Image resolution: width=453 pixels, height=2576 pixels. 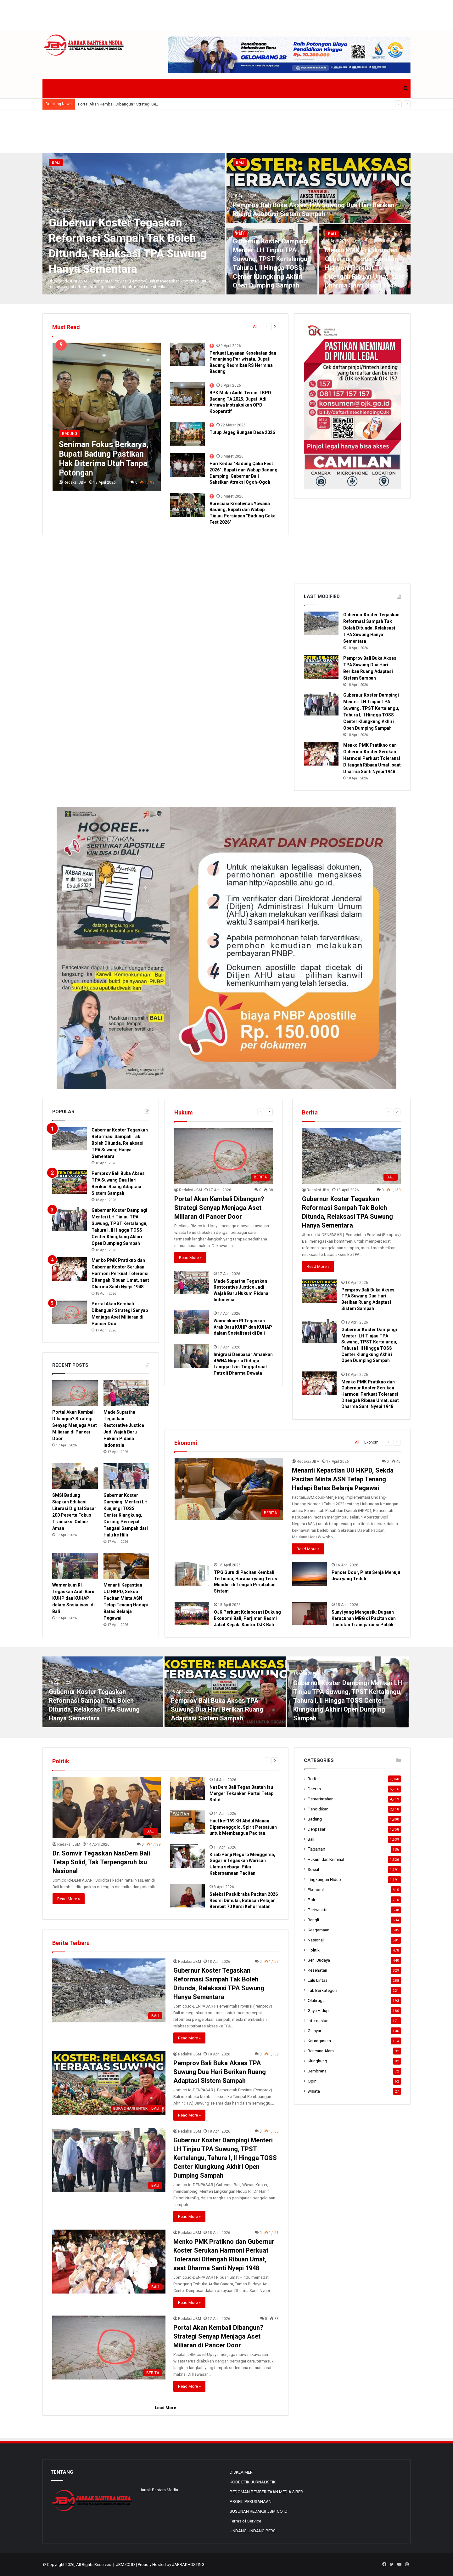 What do you see at coordinates (125, 1515) in the screenshot?
I see `Gubernur Koster Dampingi Menteri LH Kunjungi TOSS Center Klungkung, Dorong Percepat Tangani Sampah dari Hulu ke Hilir` at bounding box center [125, 1515].